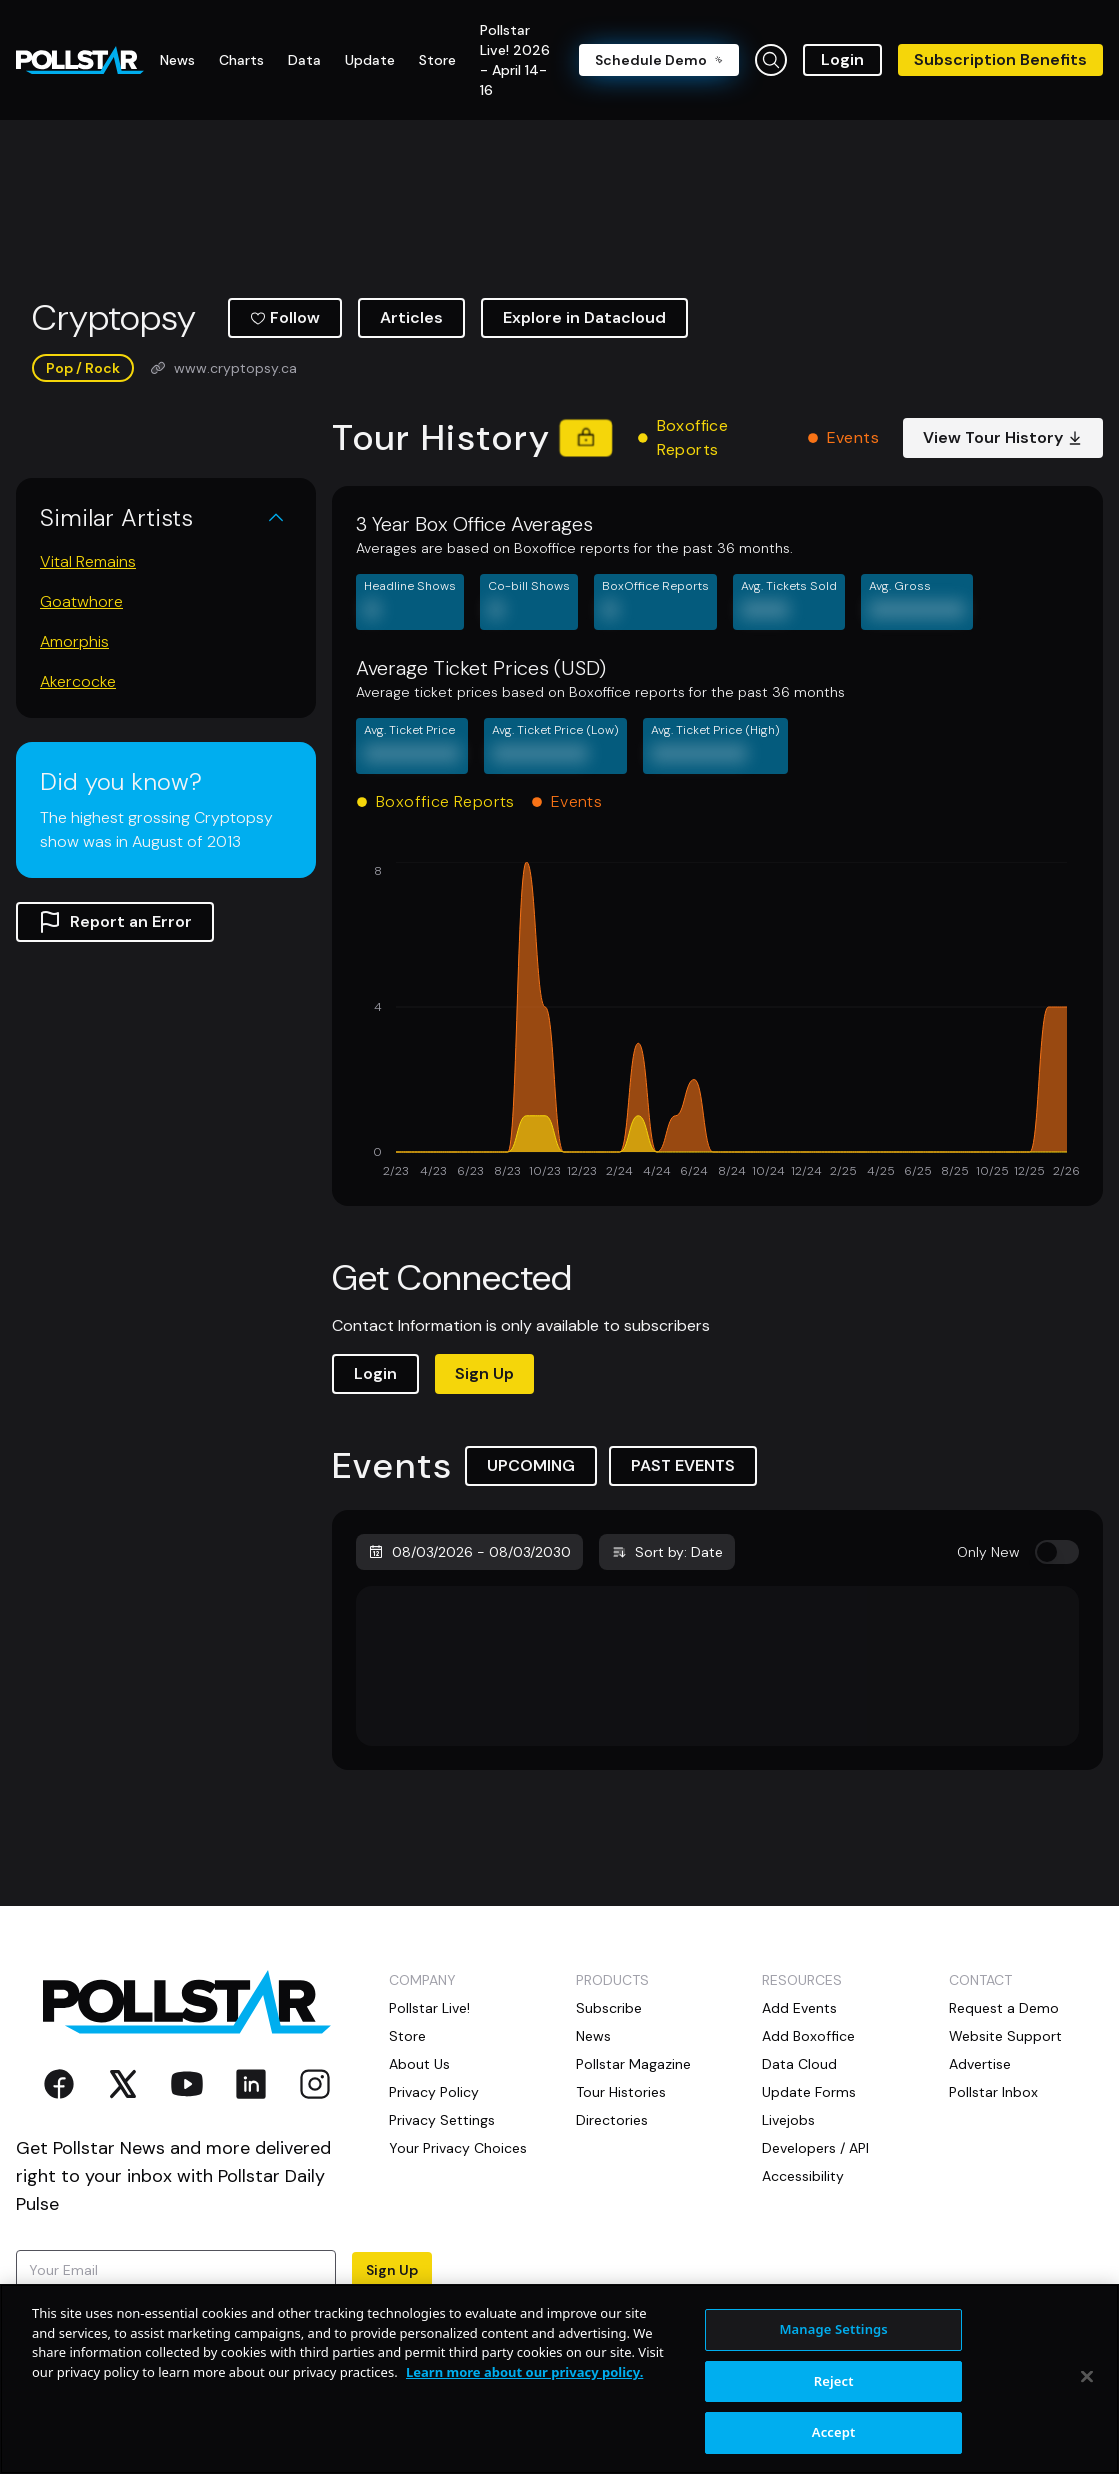 This screenshot has width=1119, height=2474. I want to click on [region], so click(559, 2379).